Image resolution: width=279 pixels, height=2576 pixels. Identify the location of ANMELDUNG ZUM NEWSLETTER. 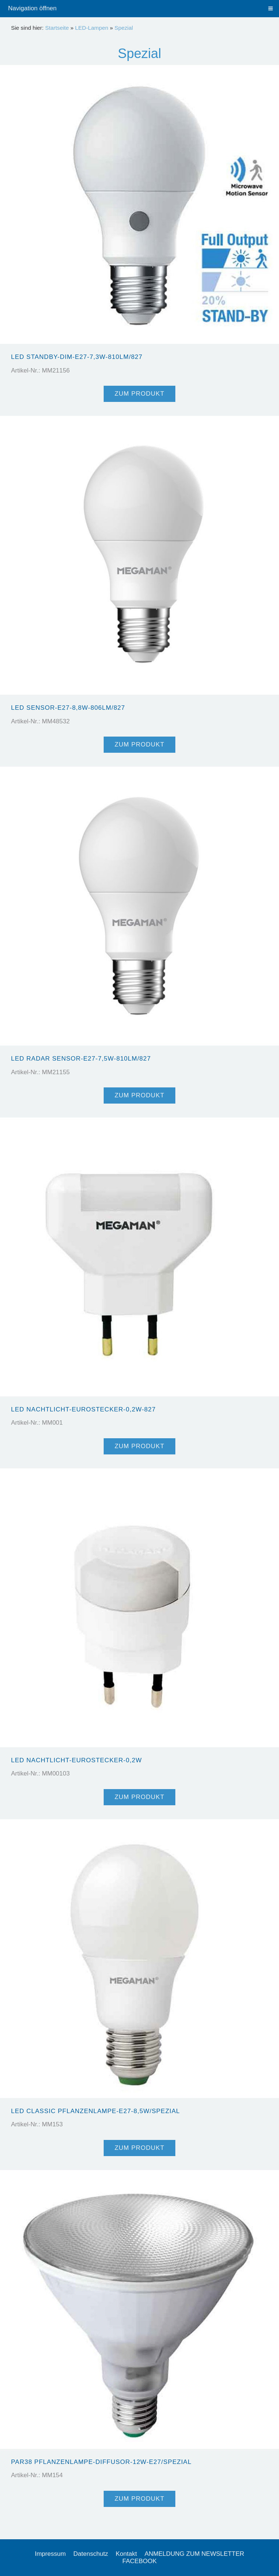
(194, 2553).